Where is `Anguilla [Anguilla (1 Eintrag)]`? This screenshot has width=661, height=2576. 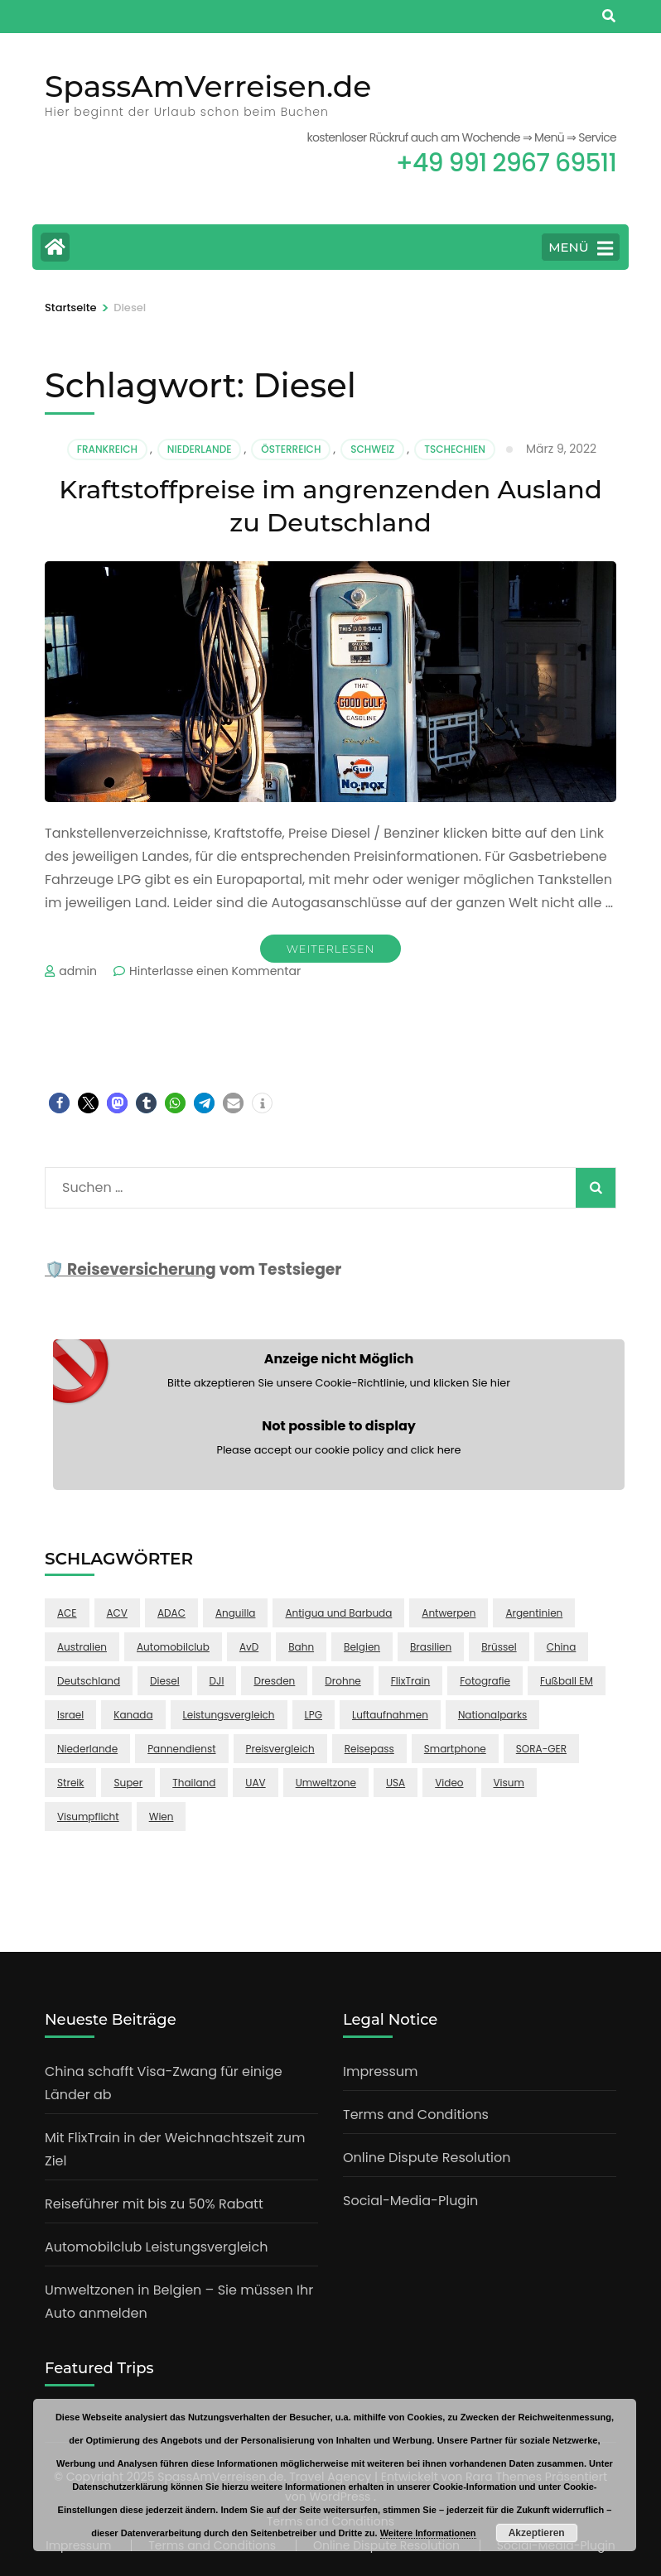 Anguilla [Anguilla (1 Eintrag)] is located at coordinates (235, 1613).